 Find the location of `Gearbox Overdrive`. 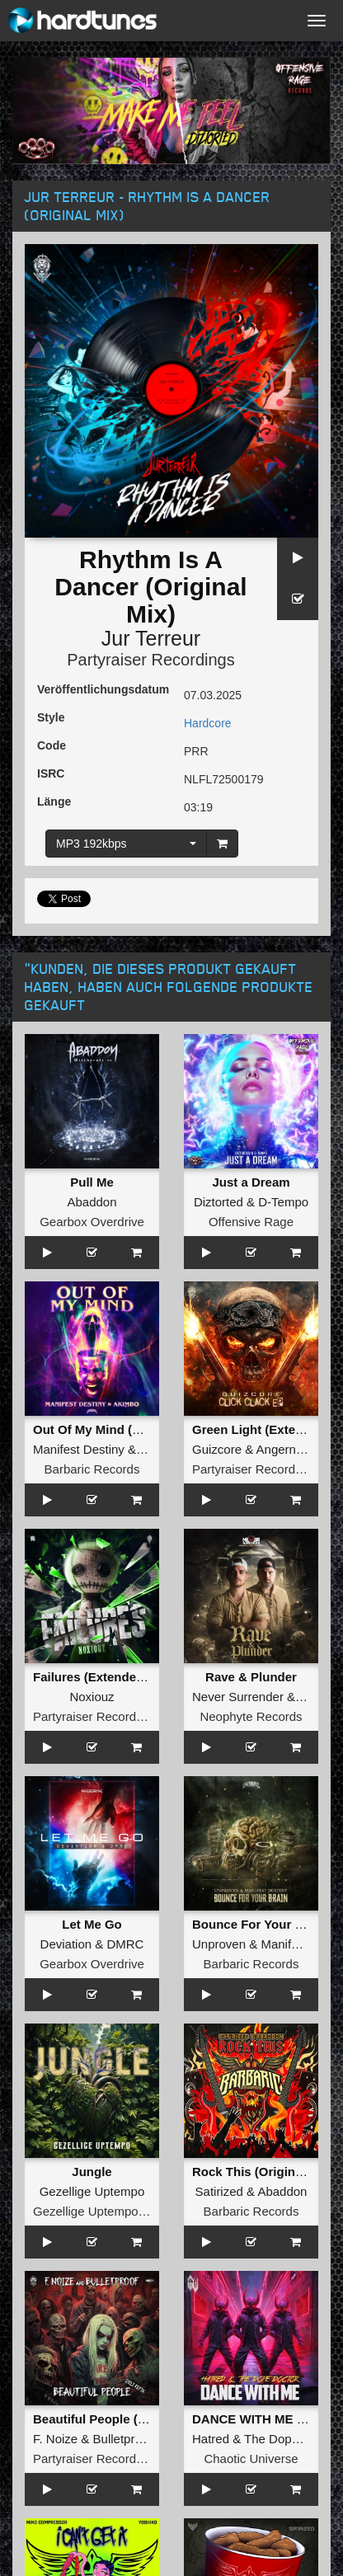

Gearbox Overdrive is located at coordinates (92, 1222).